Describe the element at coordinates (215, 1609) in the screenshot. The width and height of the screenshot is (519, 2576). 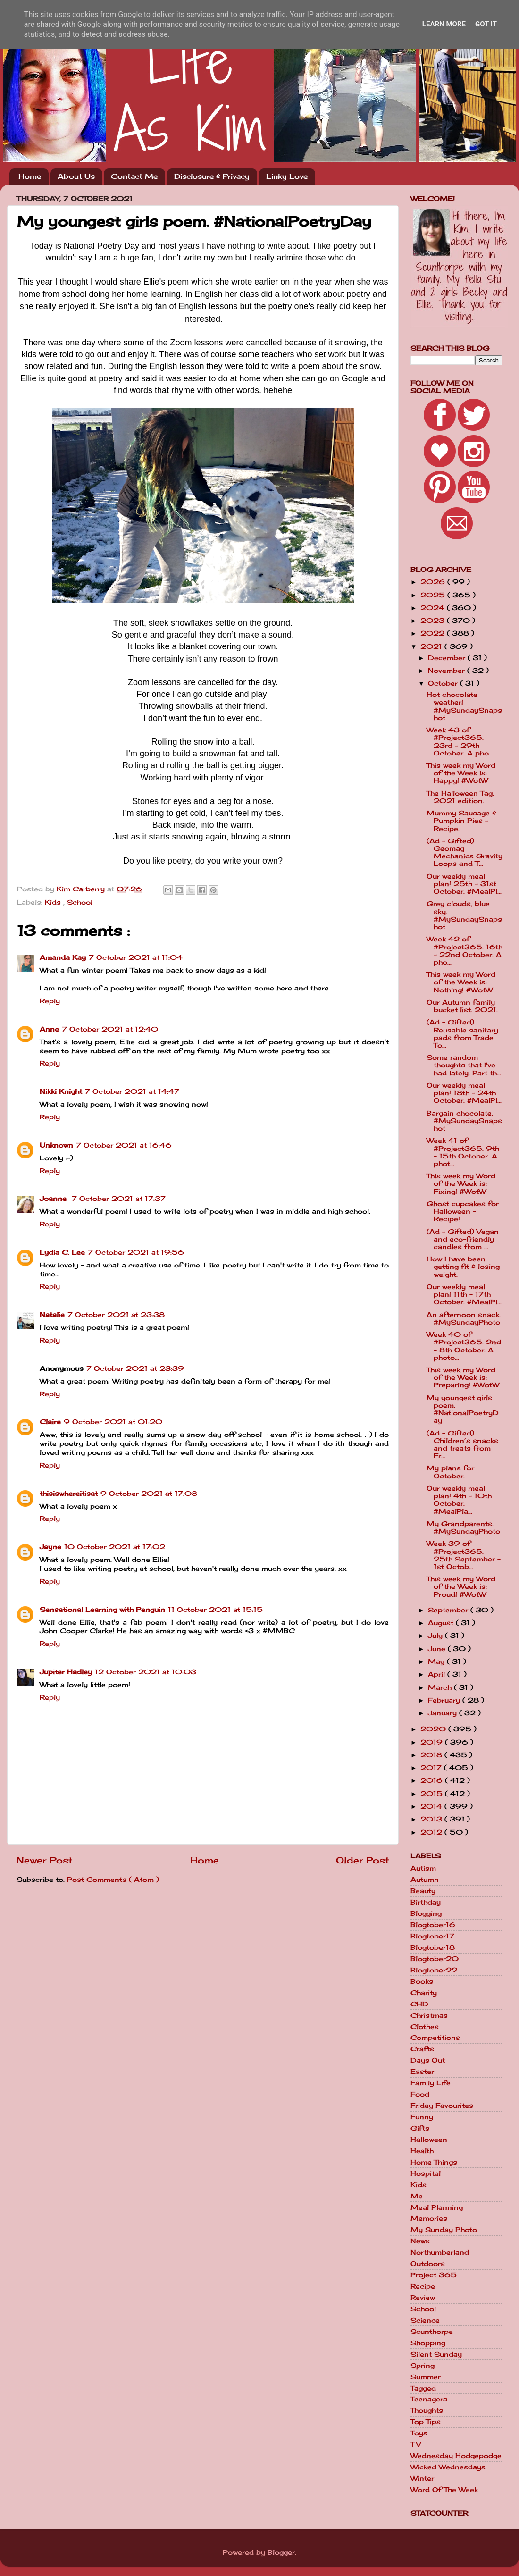
I see `11 October 2021 at 15:15` at that location.